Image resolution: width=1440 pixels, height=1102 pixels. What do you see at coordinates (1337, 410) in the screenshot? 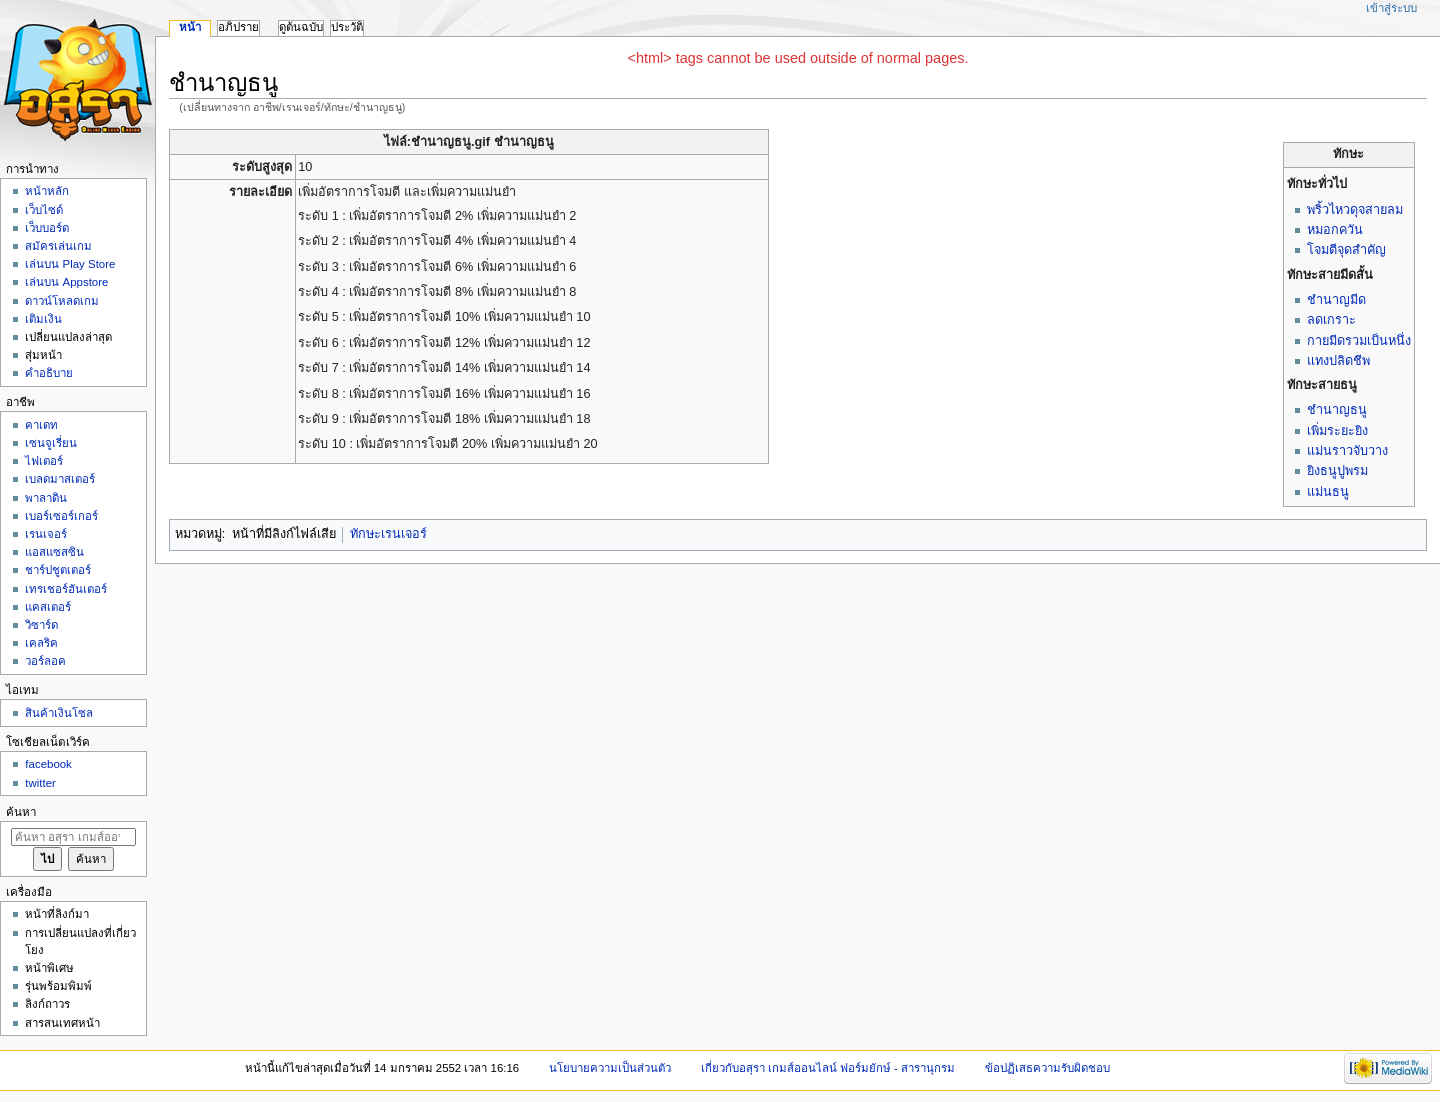
I see `ชำนาญธนู` at bounding box center [1337, 410].